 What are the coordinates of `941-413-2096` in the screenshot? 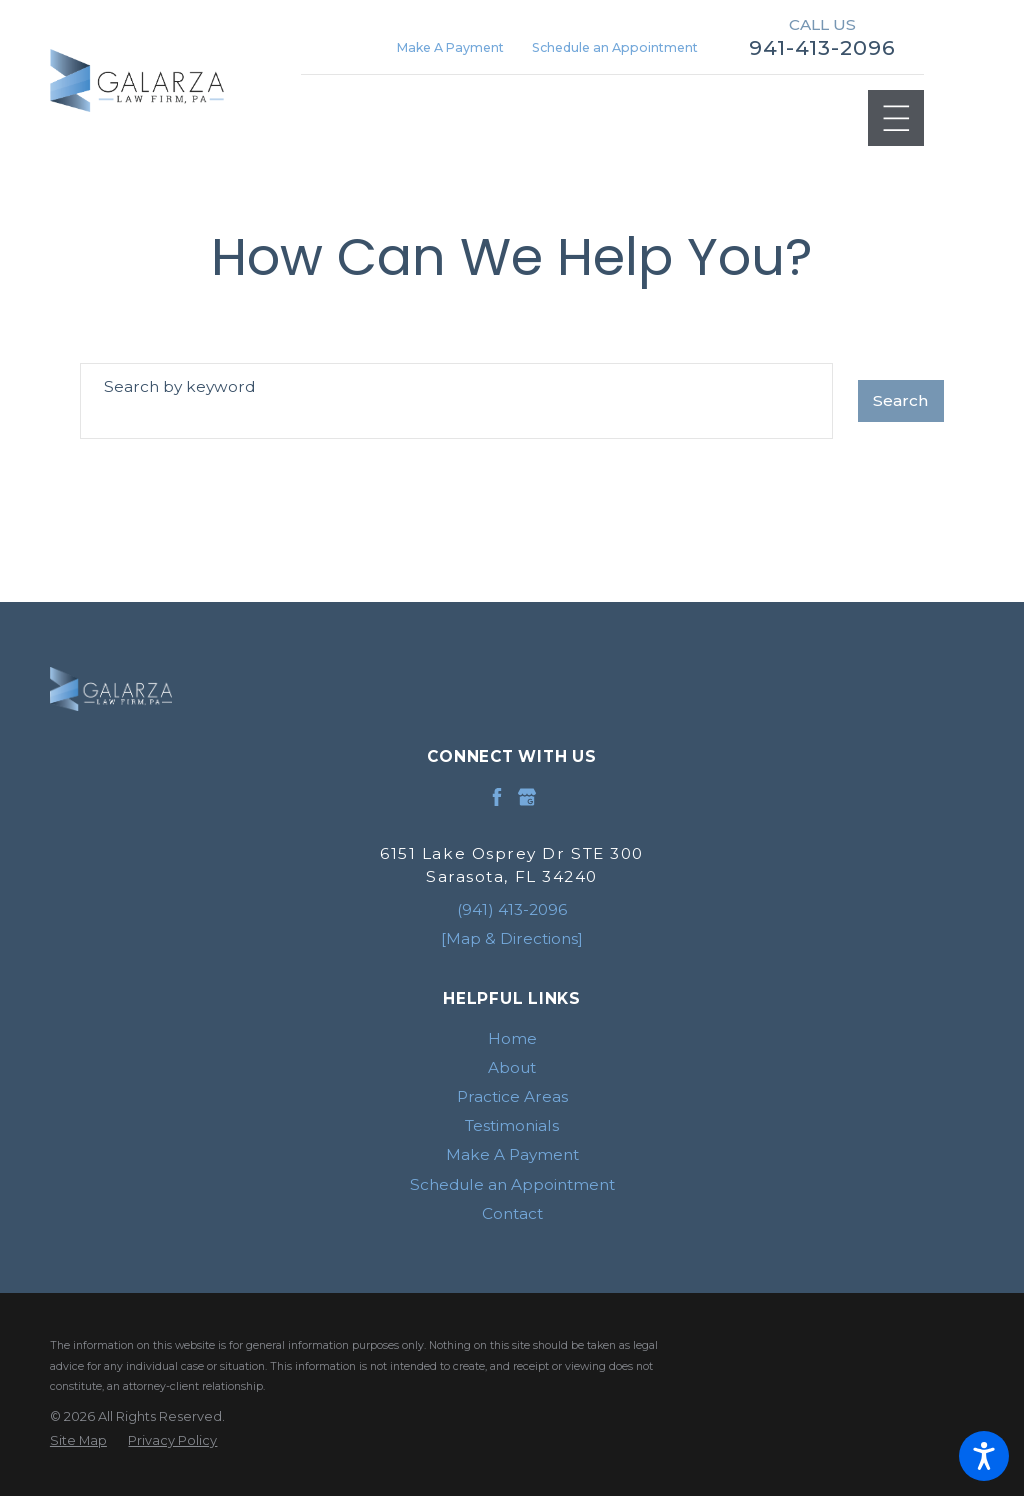 It's located at (822, 48).